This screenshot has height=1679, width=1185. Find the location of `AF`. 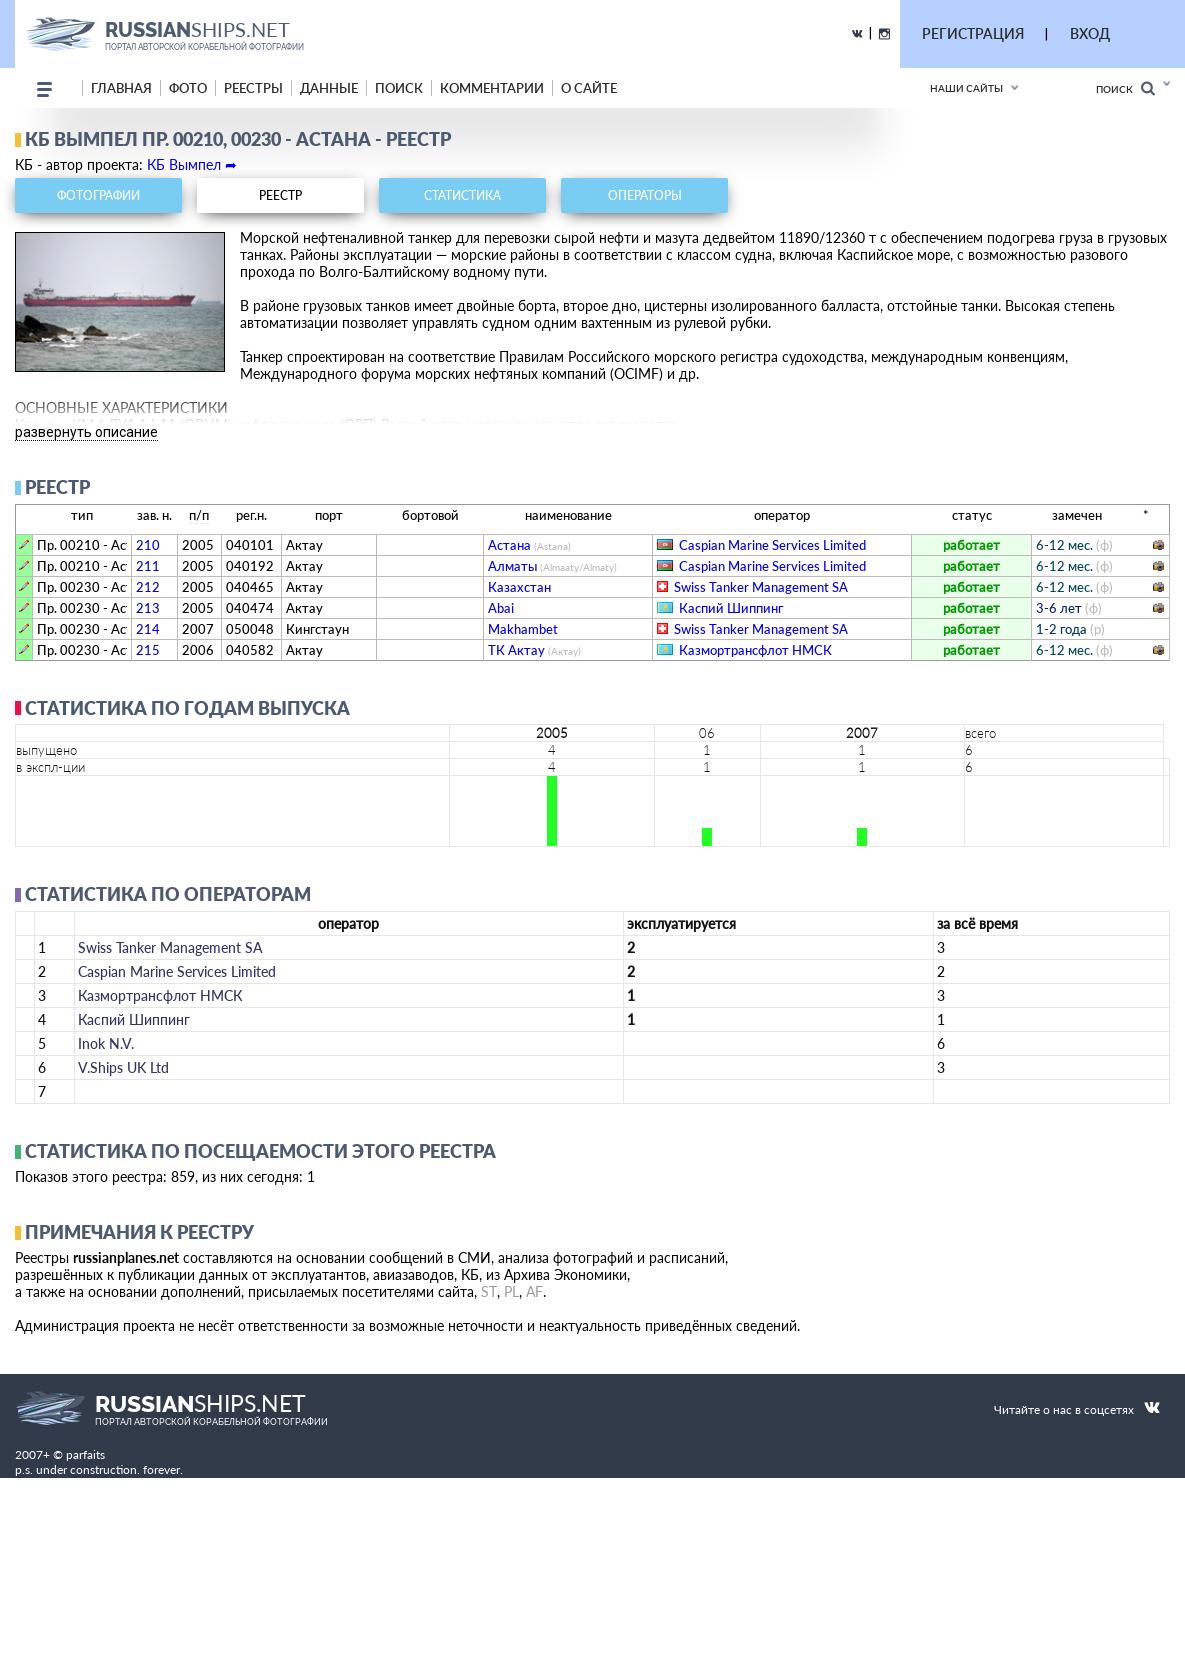

AF is located at coordinates (534, 1291).